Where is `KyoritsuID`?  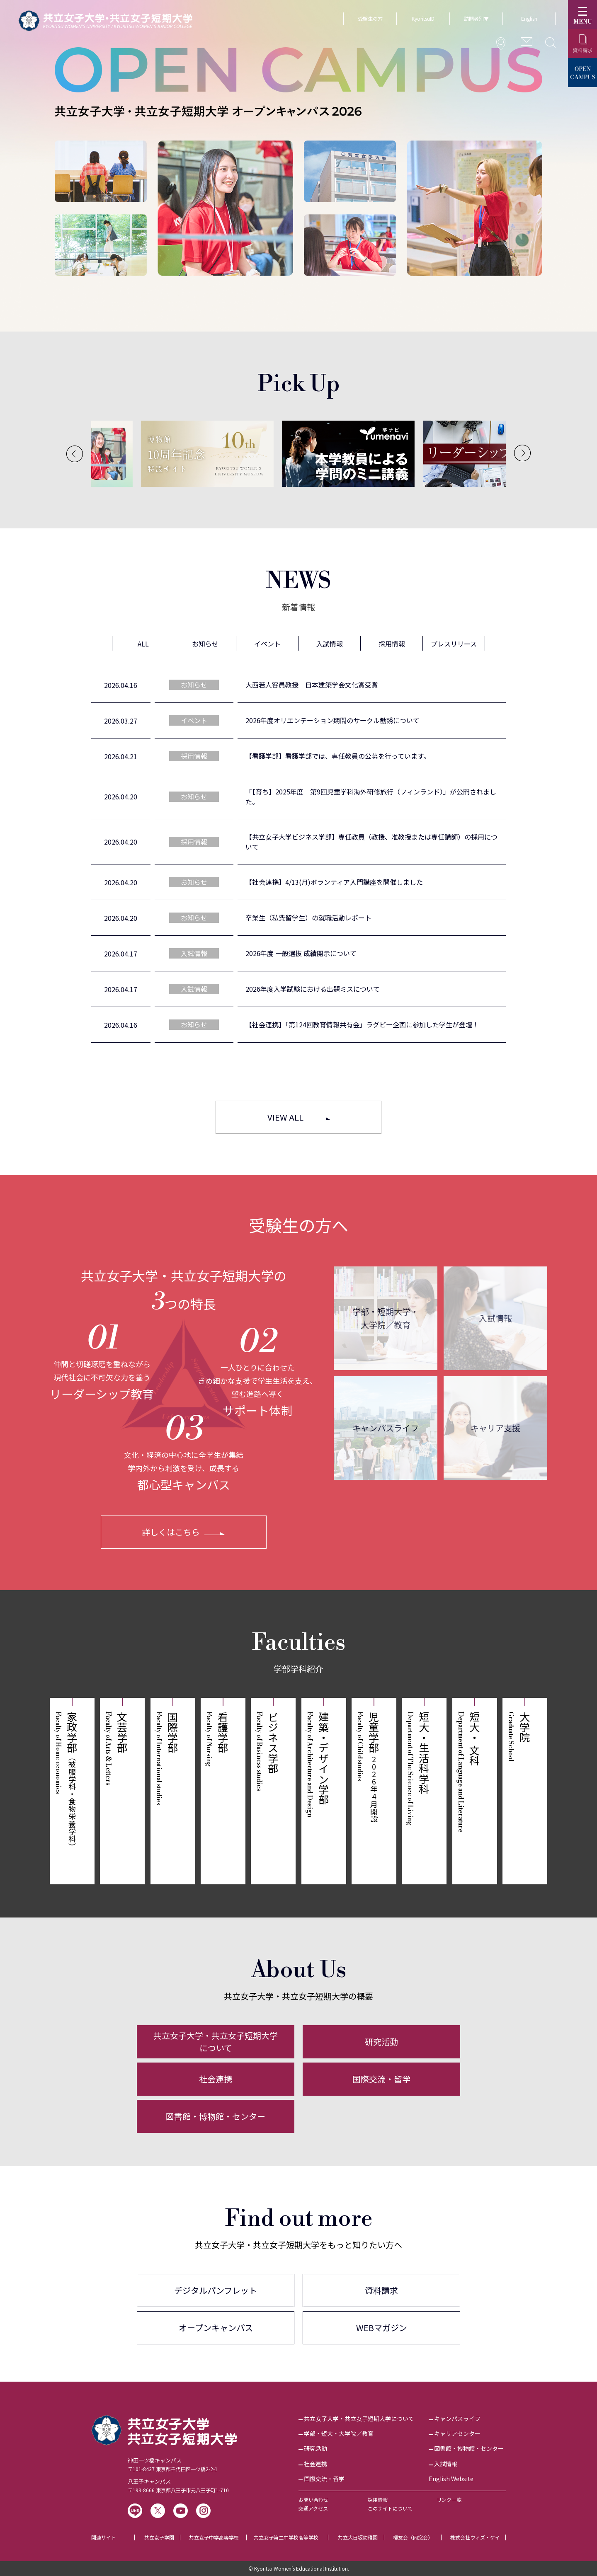
KyoritsuID is located at coordinates (423, 18).